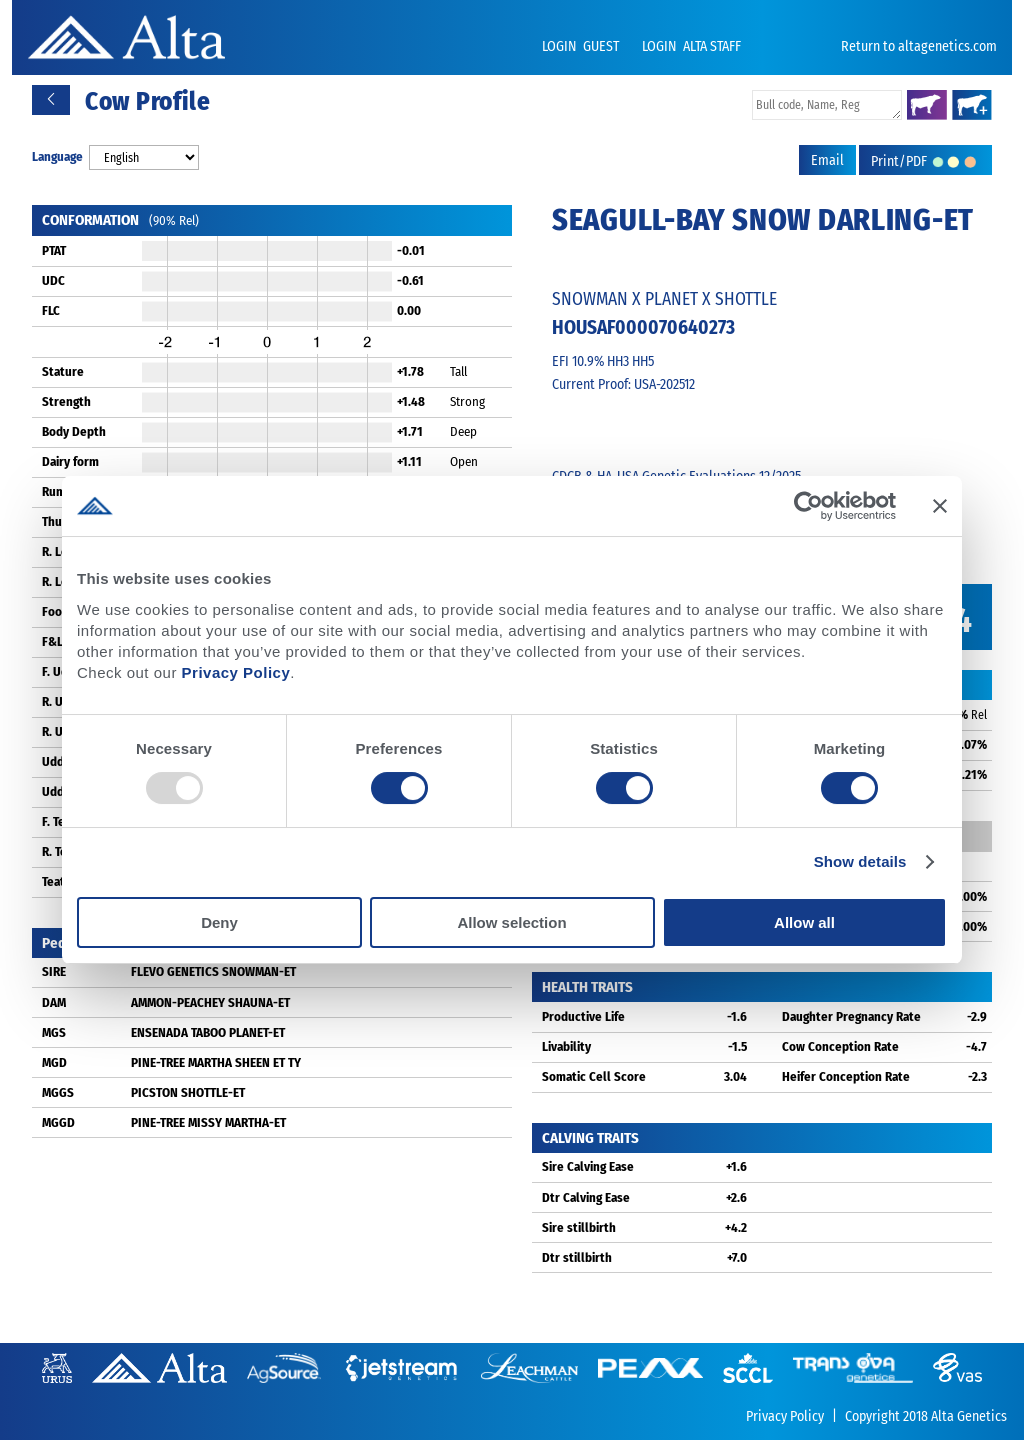  What do you see at coordinates (210, 1002) in the screenshot?
I see `AMMON-PEACHEY SHAUNA-ET` at bounding box center [210, 1002].